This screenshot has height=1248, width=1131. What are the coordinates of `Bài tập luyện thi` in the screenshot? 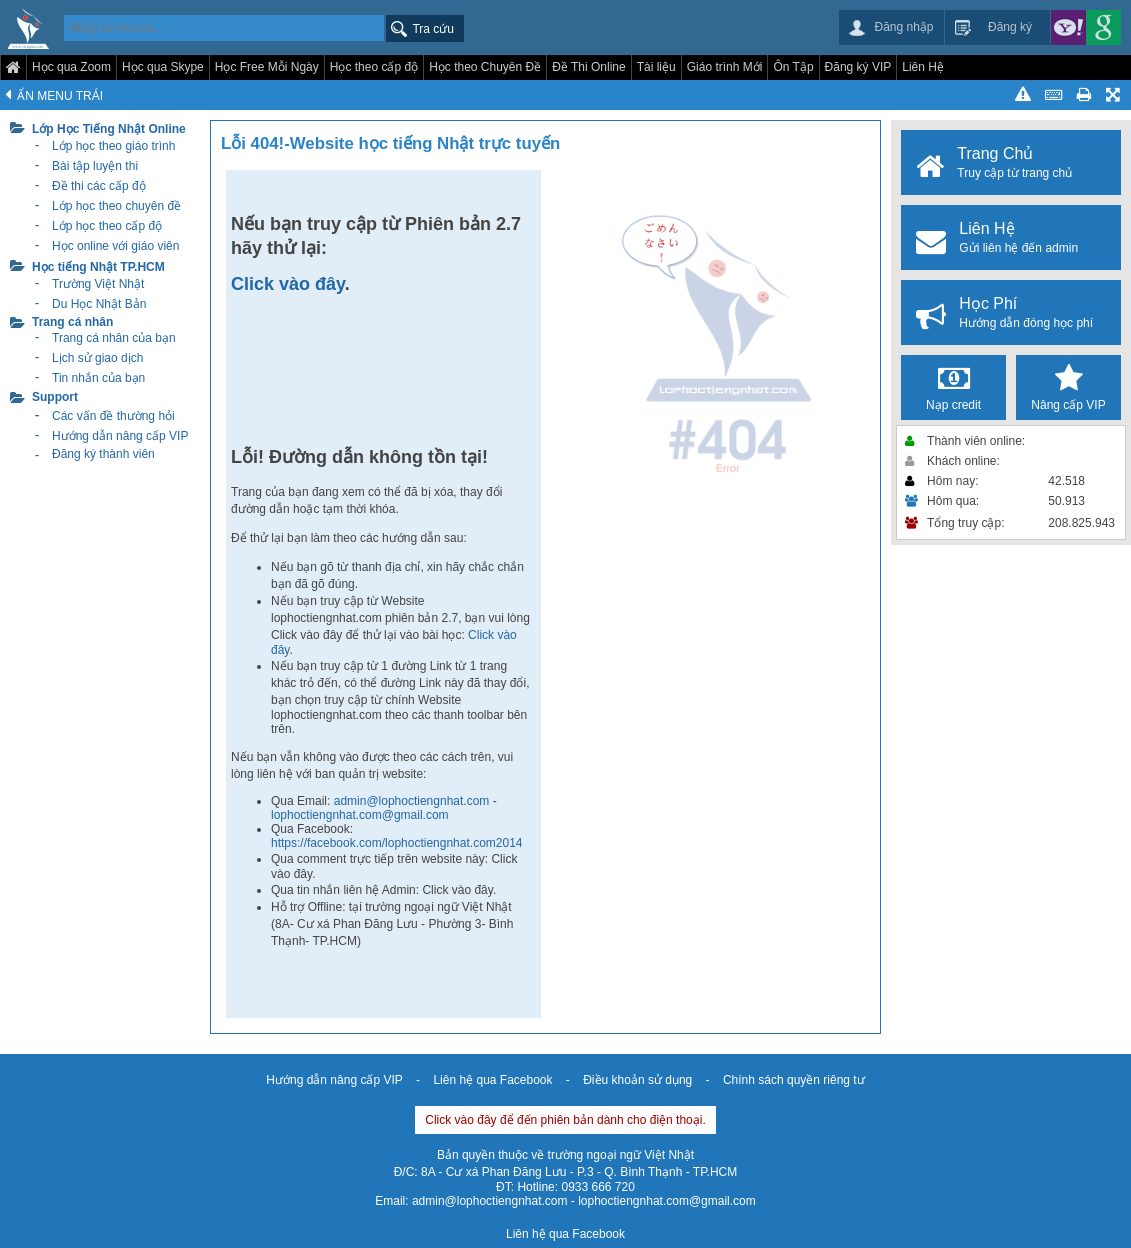 It's located at (95, 166).